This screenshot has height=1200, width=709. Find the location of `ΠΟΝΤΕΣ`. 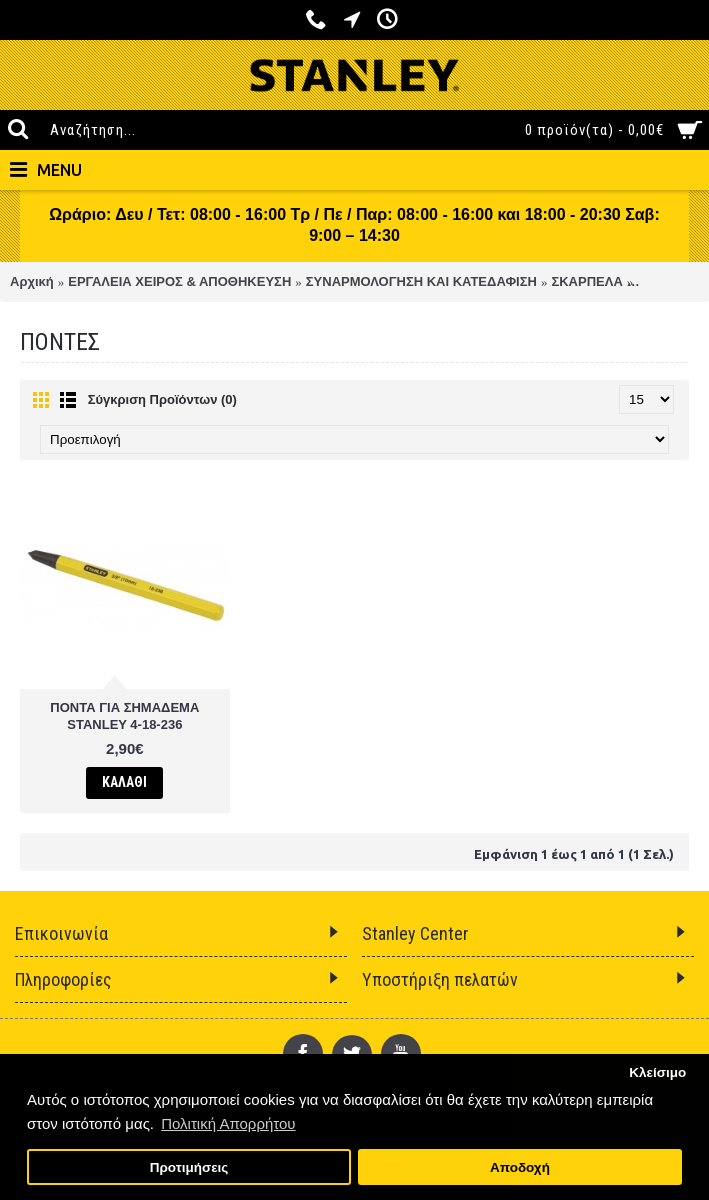

ΠΟΝΤΕΣ is located at coordinates (663, 281).